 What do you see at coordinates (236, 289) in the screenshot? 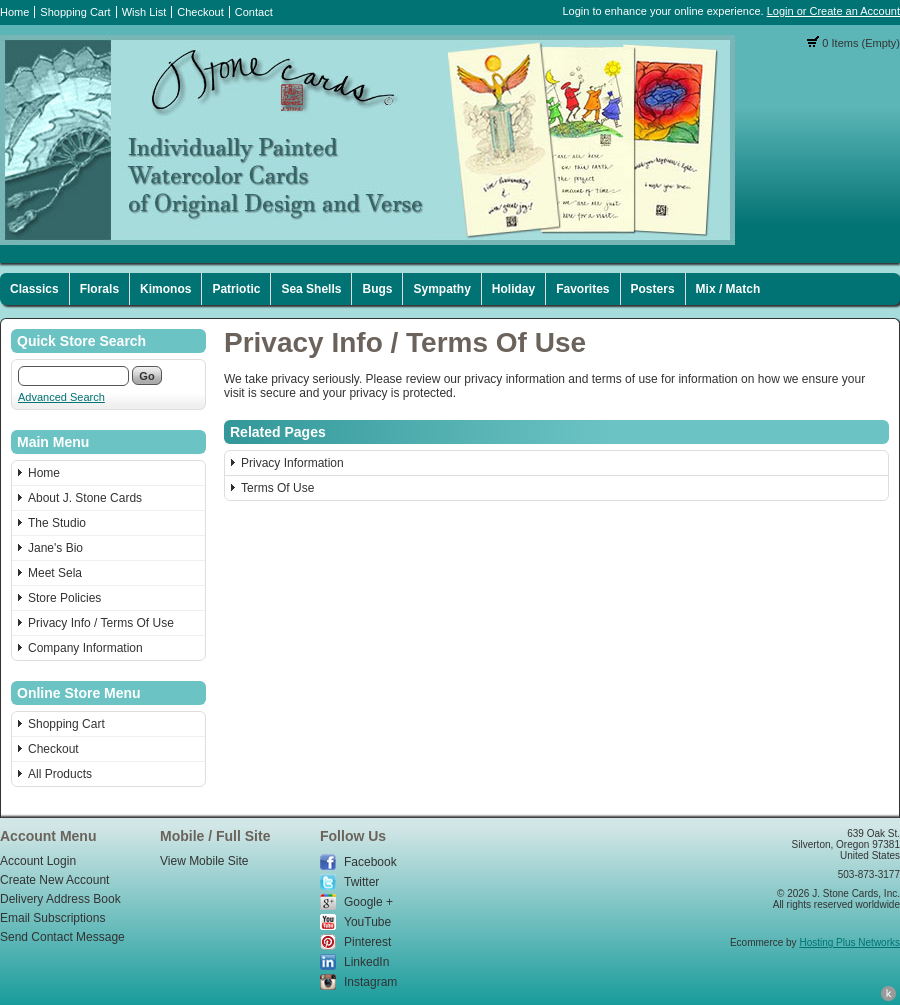
I see `Patriotic` at bounding box center [236, 289].